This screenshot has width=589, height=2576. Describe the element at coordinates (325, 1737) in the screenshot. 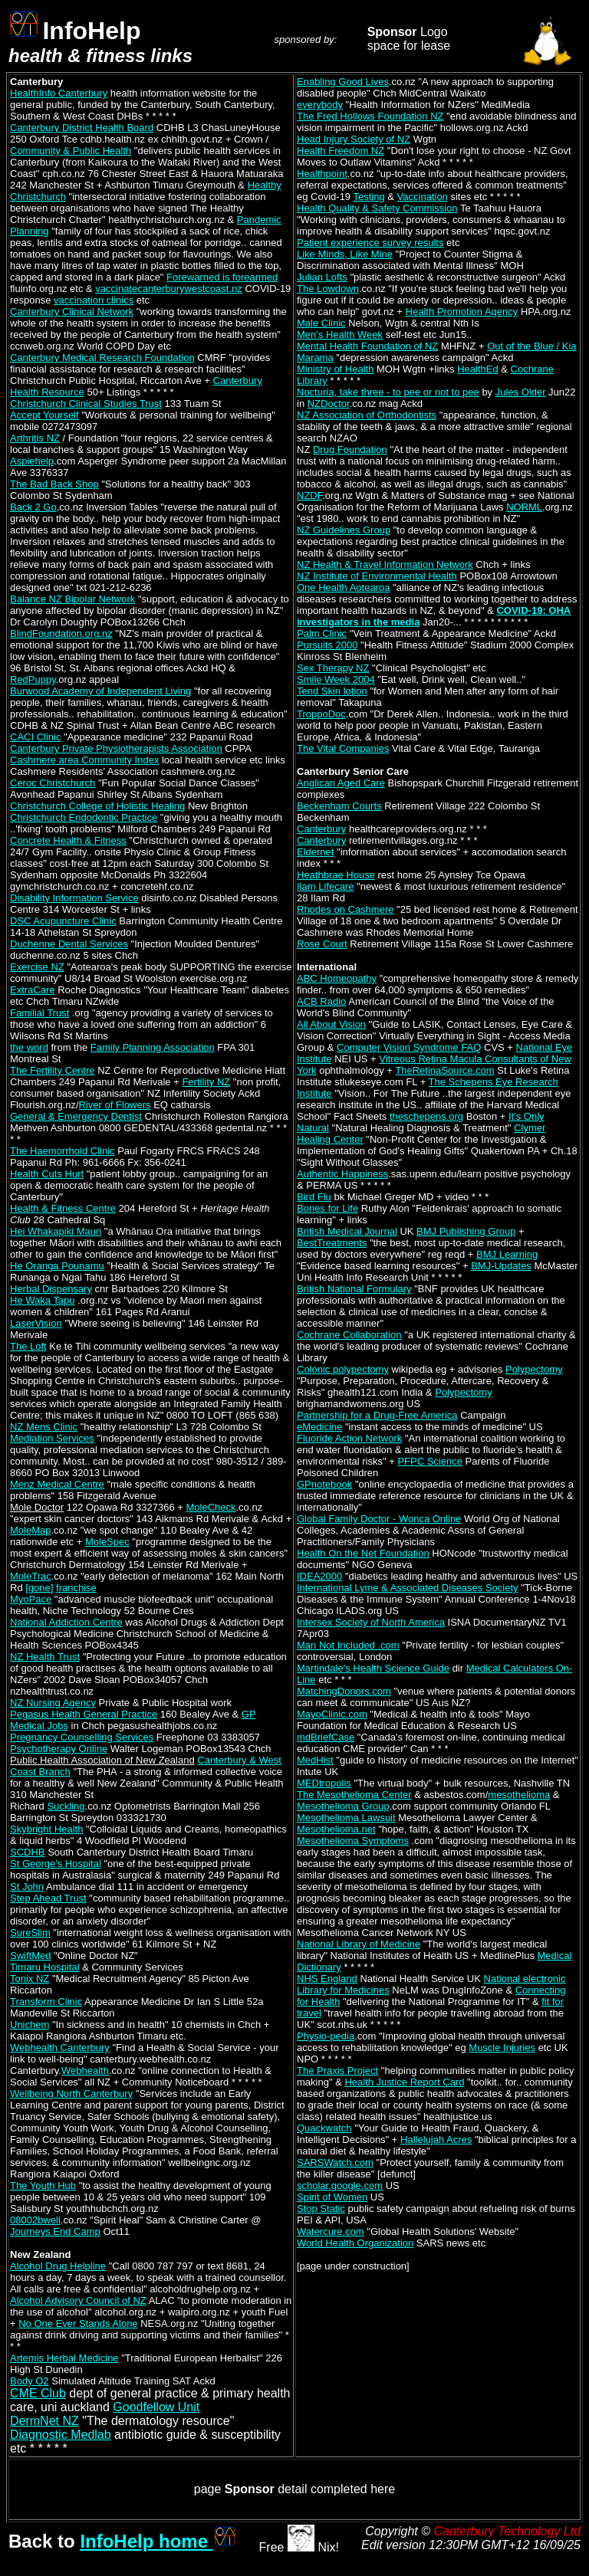

I see `mdBriefCase` at that location.